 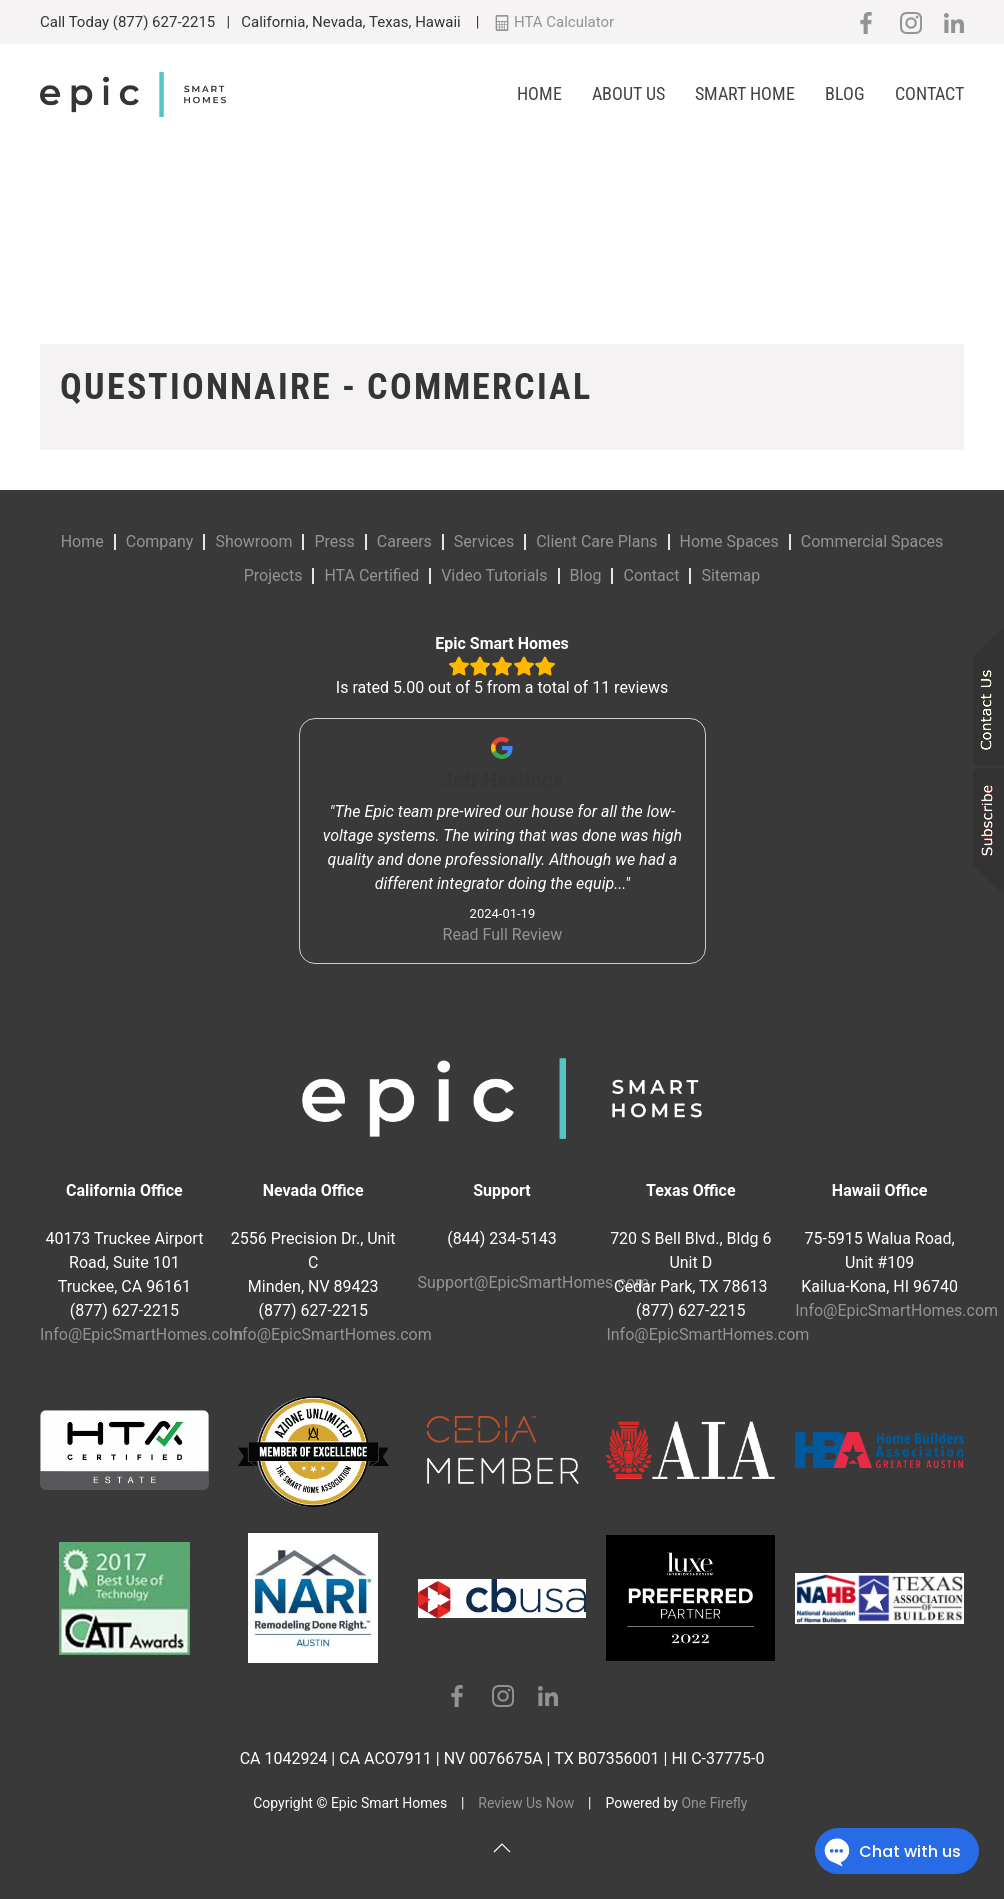 What do you see at coordinates (273, 575) in the screenshot?
I see `Projects` at bounding box center [273, 575].